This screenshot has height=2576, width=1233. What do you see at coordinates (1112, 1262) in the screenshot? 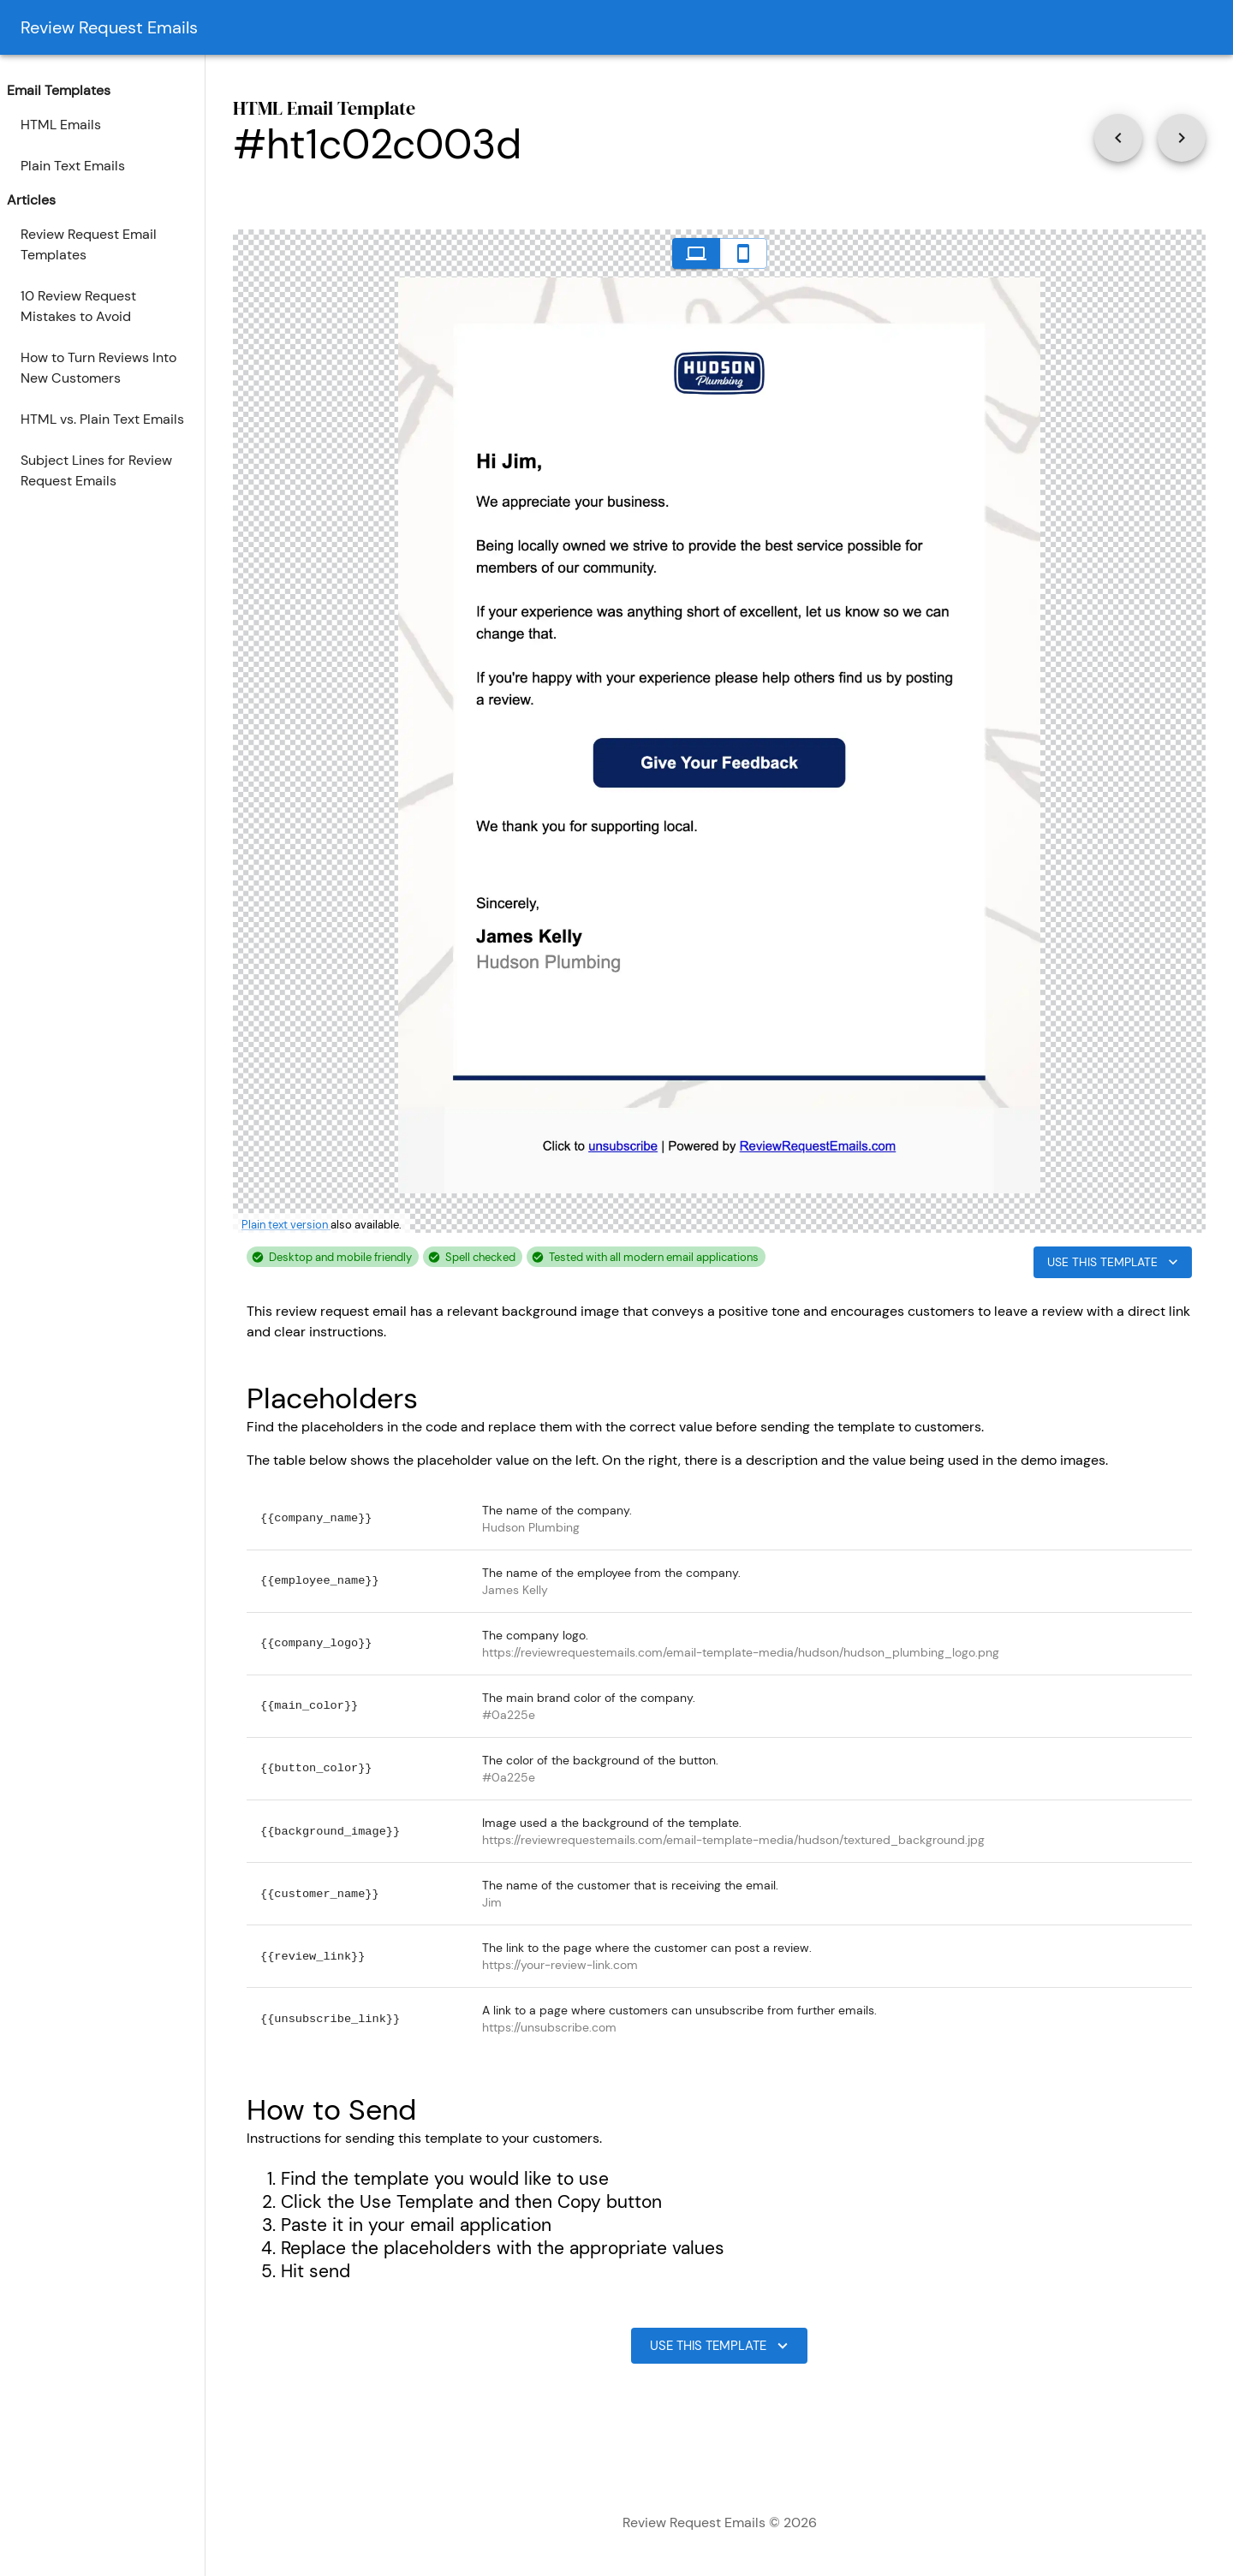
I see `Use This Template` at bounding box center [1112, 1262].